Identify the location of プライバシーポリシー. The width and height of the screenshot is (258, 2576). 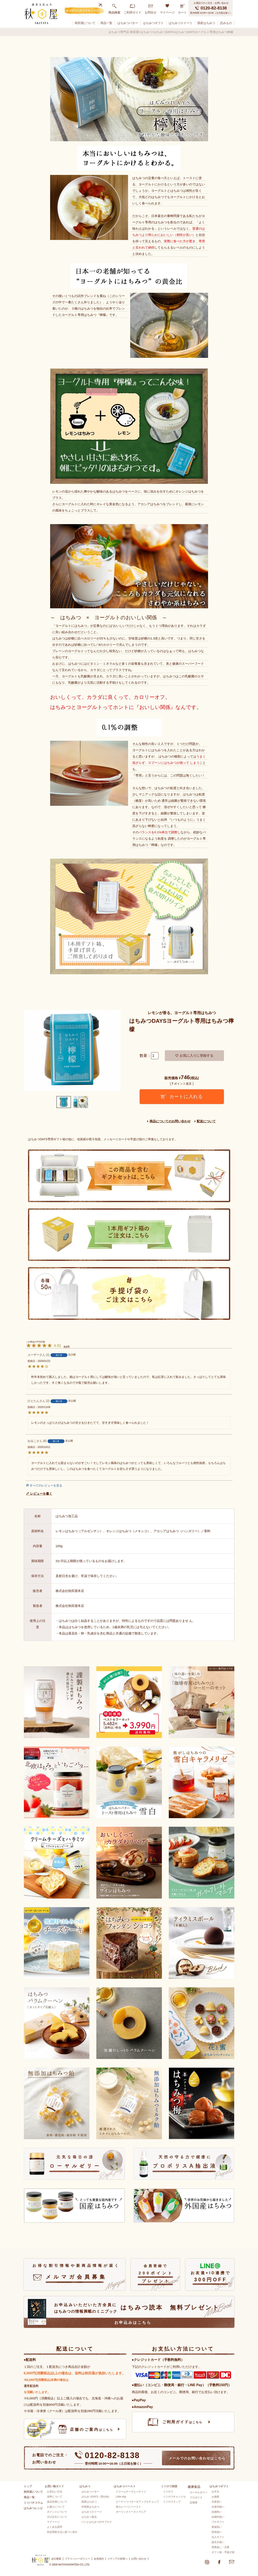
(77, 2558).